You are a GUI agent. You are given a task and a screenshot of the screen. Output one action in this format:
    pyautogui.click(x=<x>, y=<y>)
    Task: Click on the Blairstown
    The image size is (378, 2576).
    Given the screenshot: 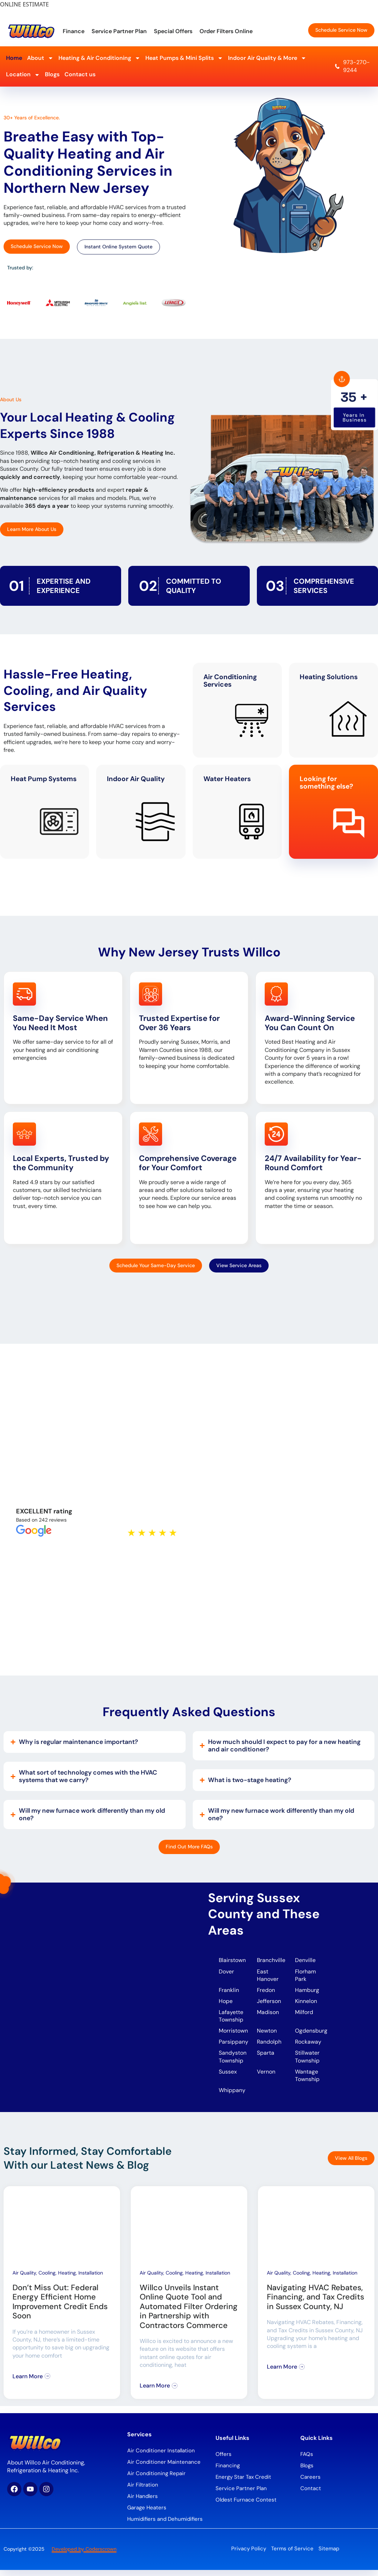 What is the action you would take?
    pyautogui.click(x=233, y=1960)
    